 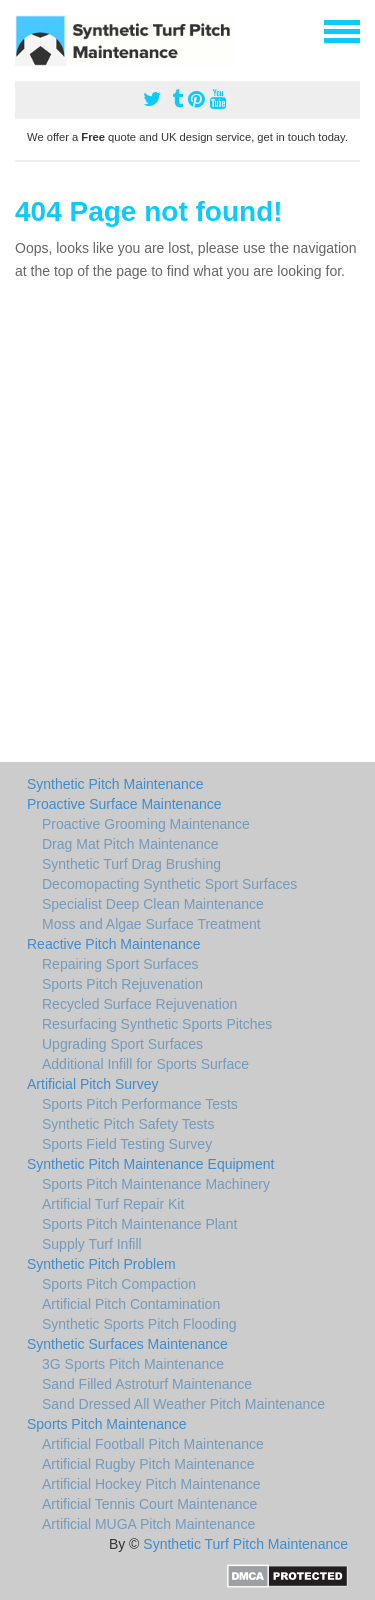 What do you see at coordinates (183, 1404) in the screenshot?
I see `Sand Dressed All Weather Pitch Maintenance` at bounding box center [183, 1404].